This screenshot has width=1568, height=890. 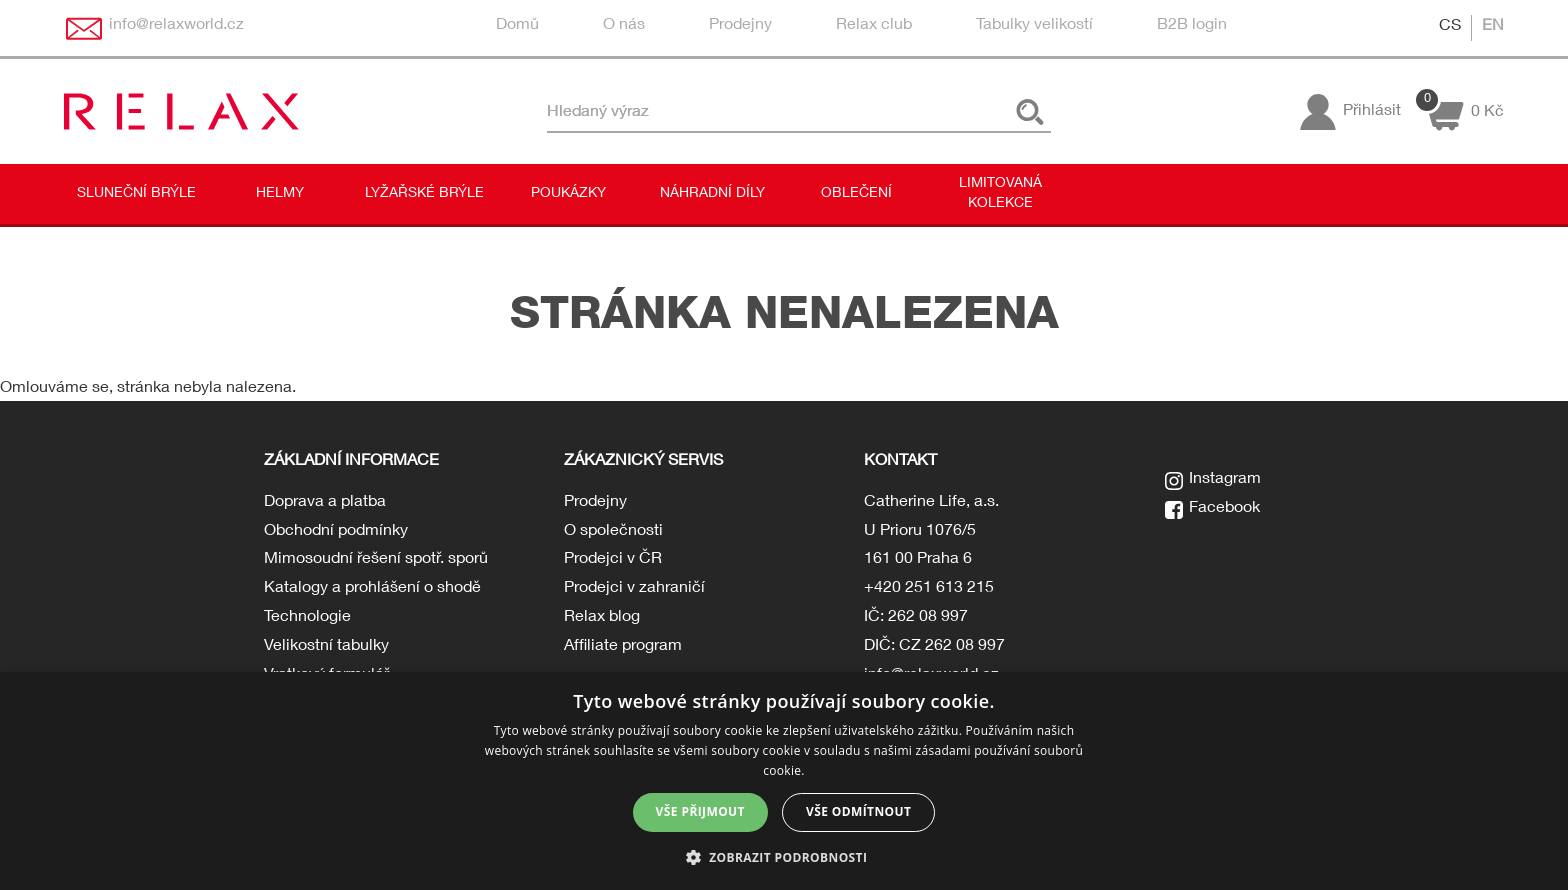 What do you see at coordinates (874, 26) in the screenshot?
I see `Relax club` at bounding box center [874, 26].